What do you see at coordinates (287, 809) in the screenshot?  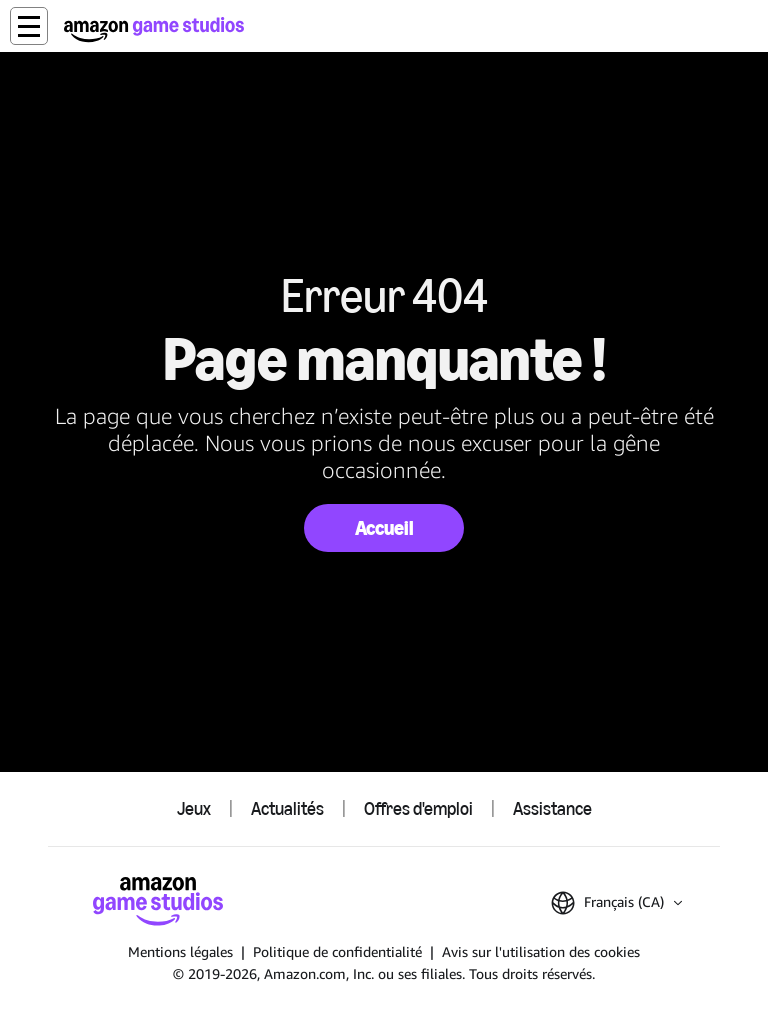 I see `Actualités` at bounding box center [287, 809].